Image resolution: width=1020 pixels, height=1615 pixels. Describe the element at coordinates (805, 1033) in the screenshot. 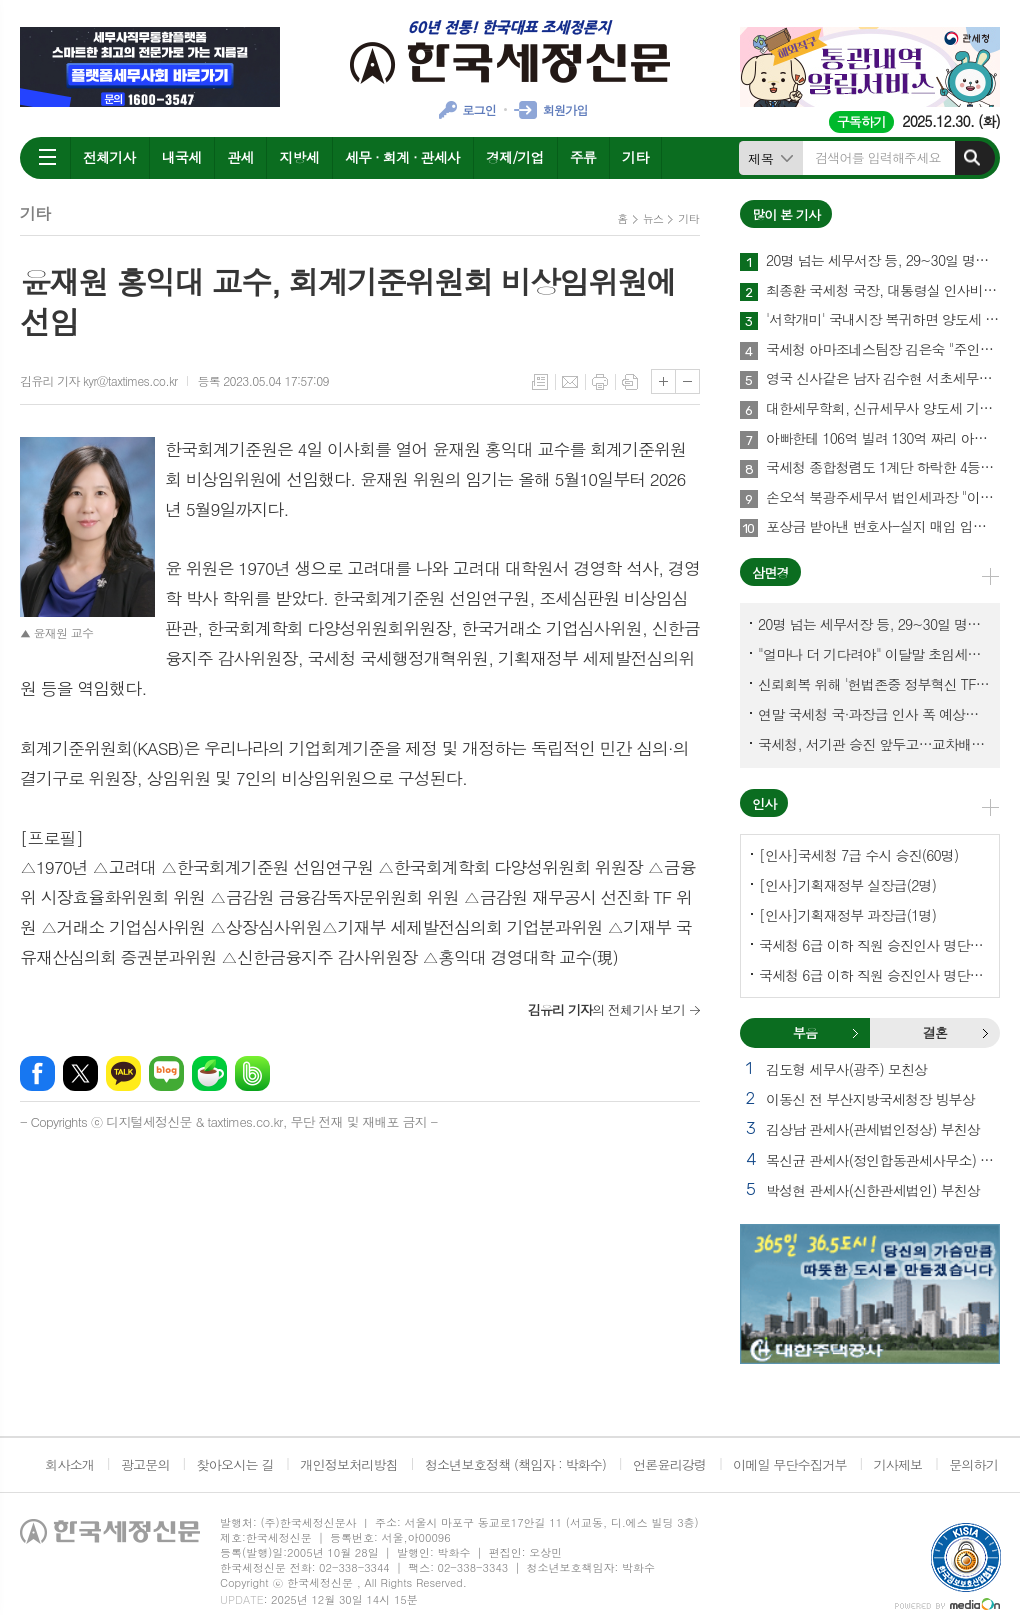

I see `[tab]` at that location.